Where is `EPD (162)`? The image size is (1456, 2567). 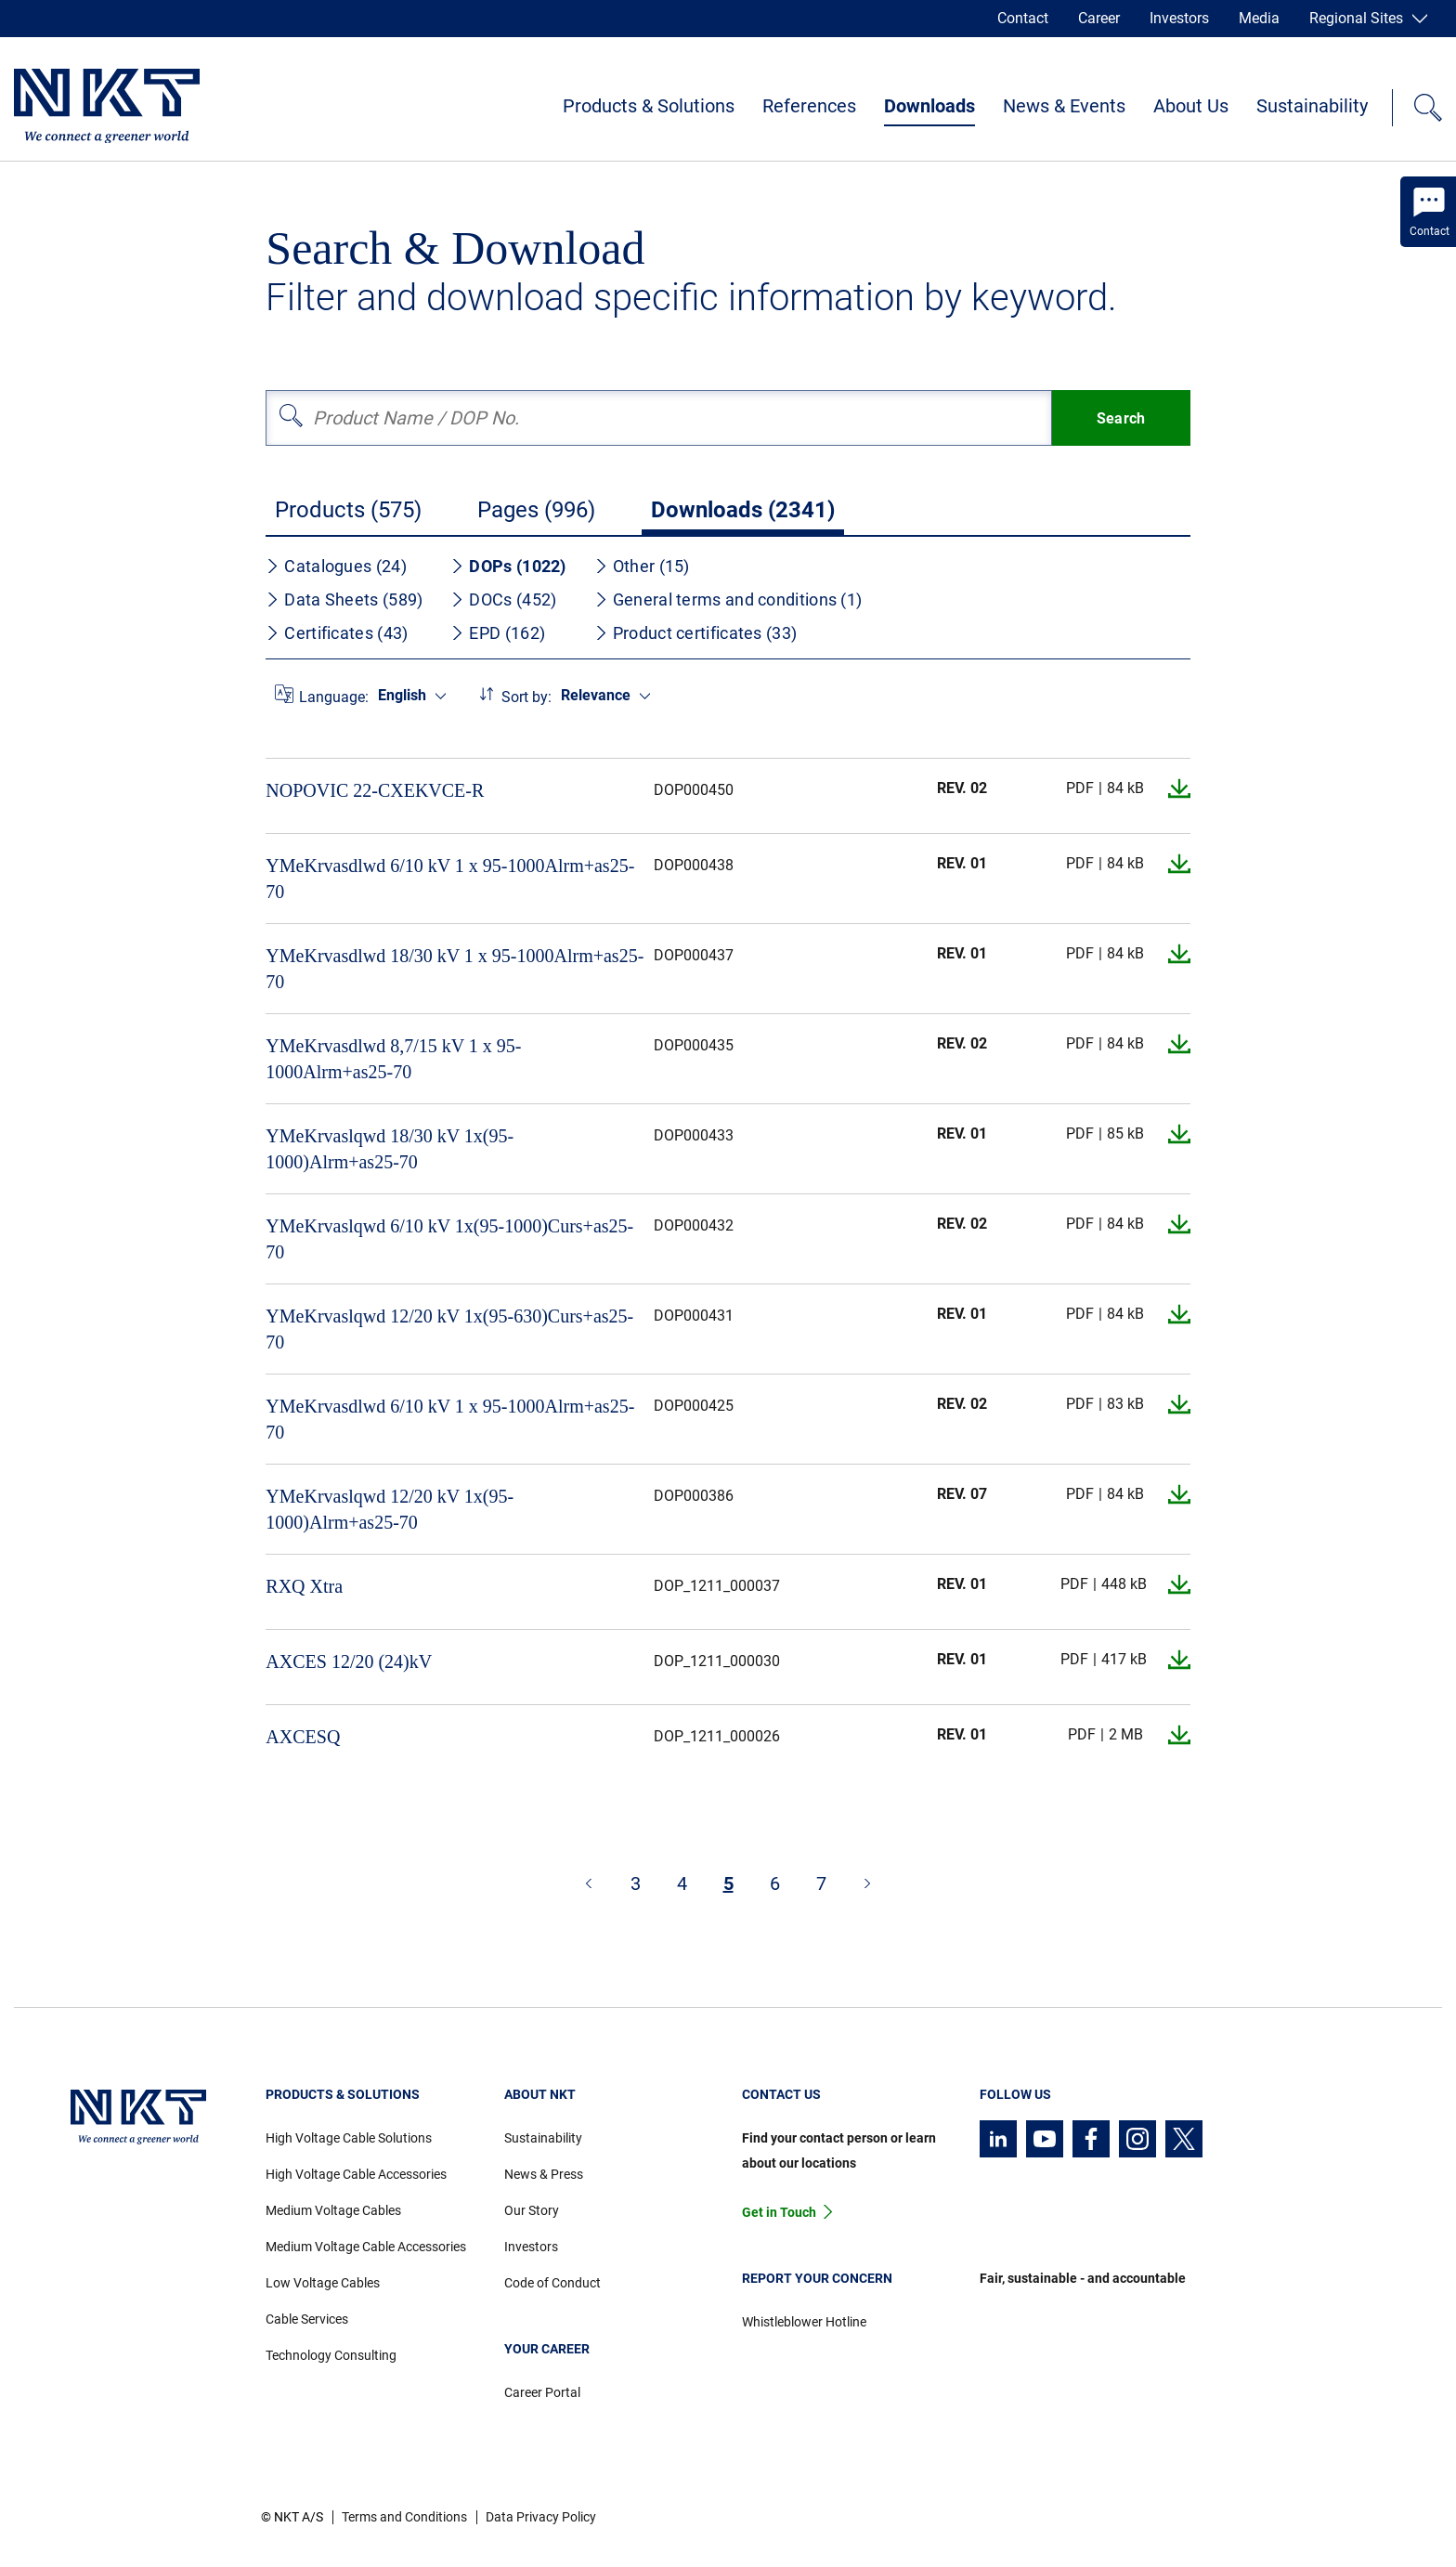 EPD (162) is located at coordinates (497, 633).